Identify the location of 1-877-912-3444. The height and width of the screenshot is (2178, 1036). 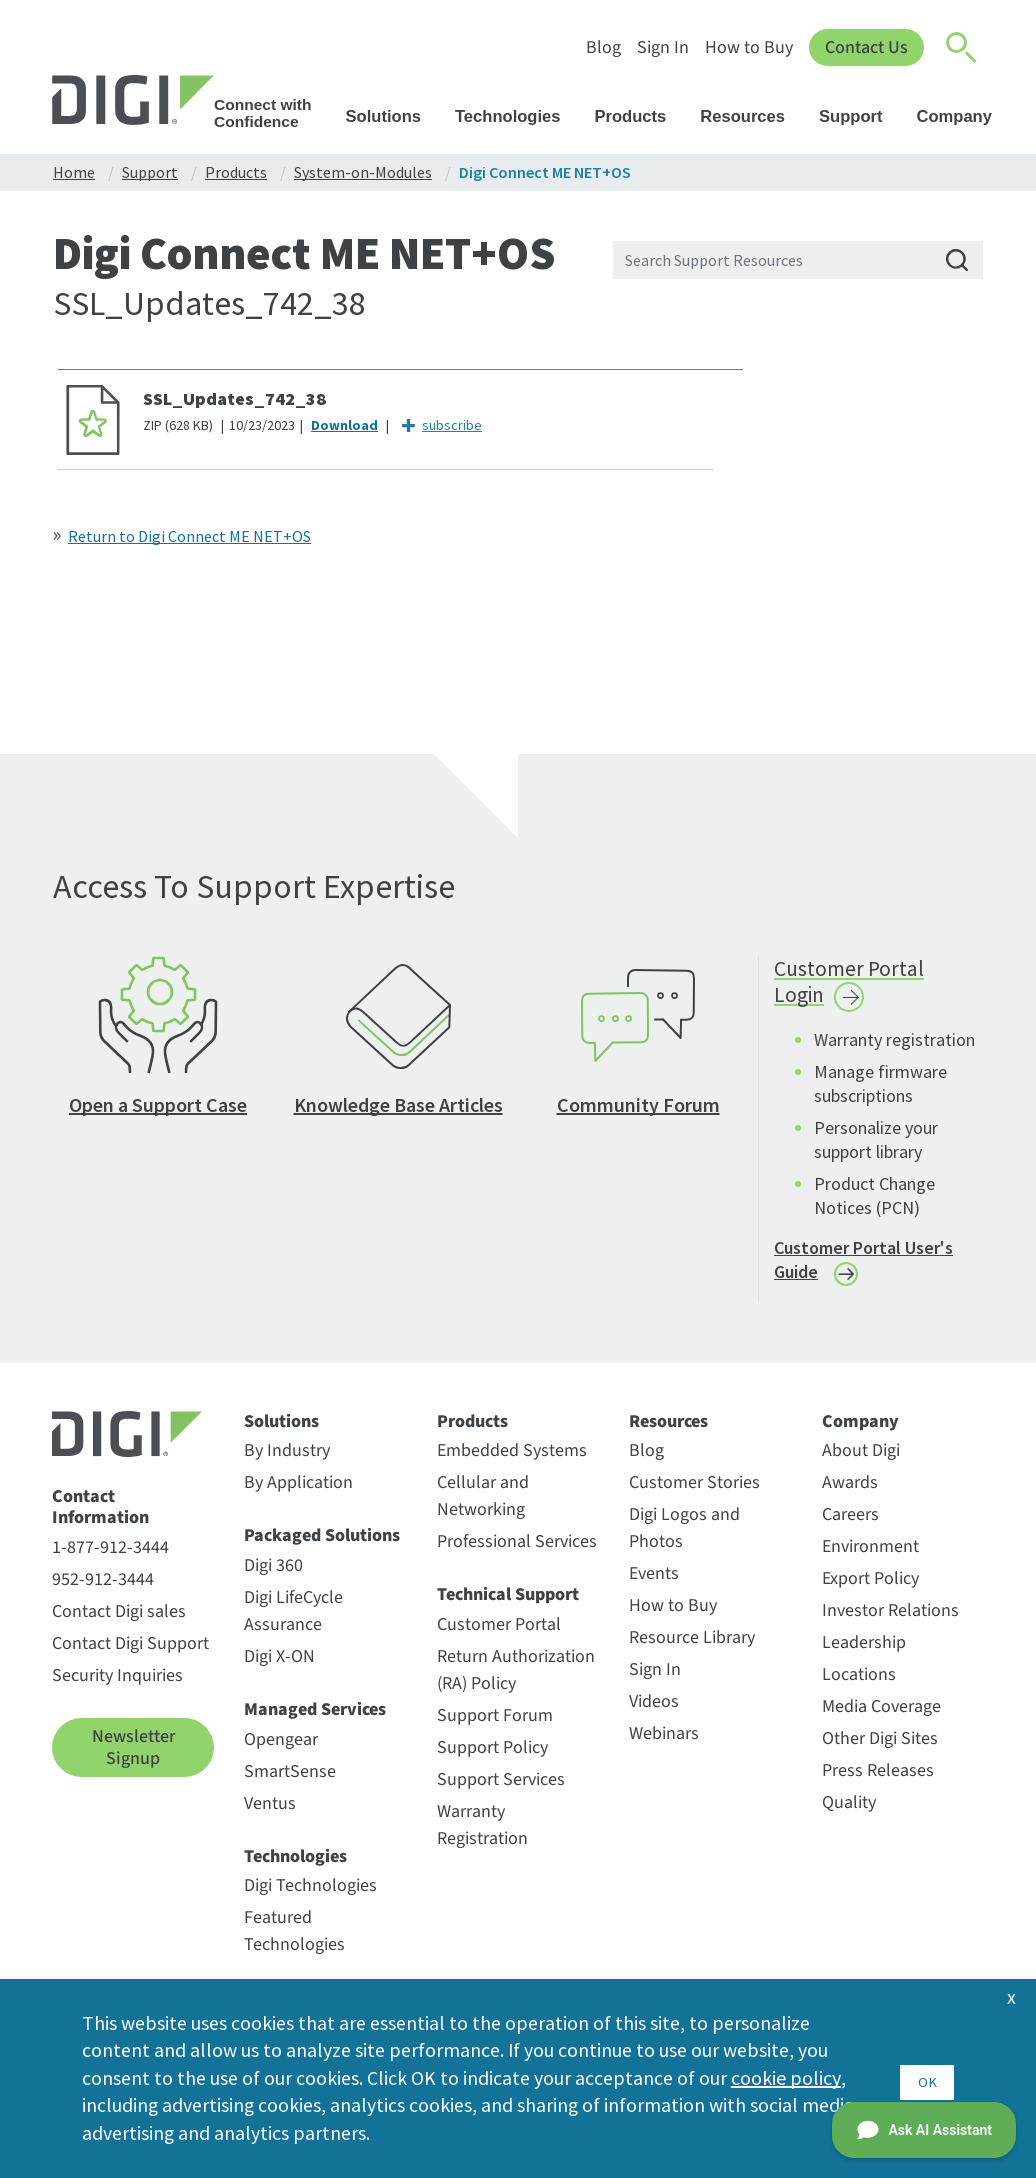
(110, 1559).